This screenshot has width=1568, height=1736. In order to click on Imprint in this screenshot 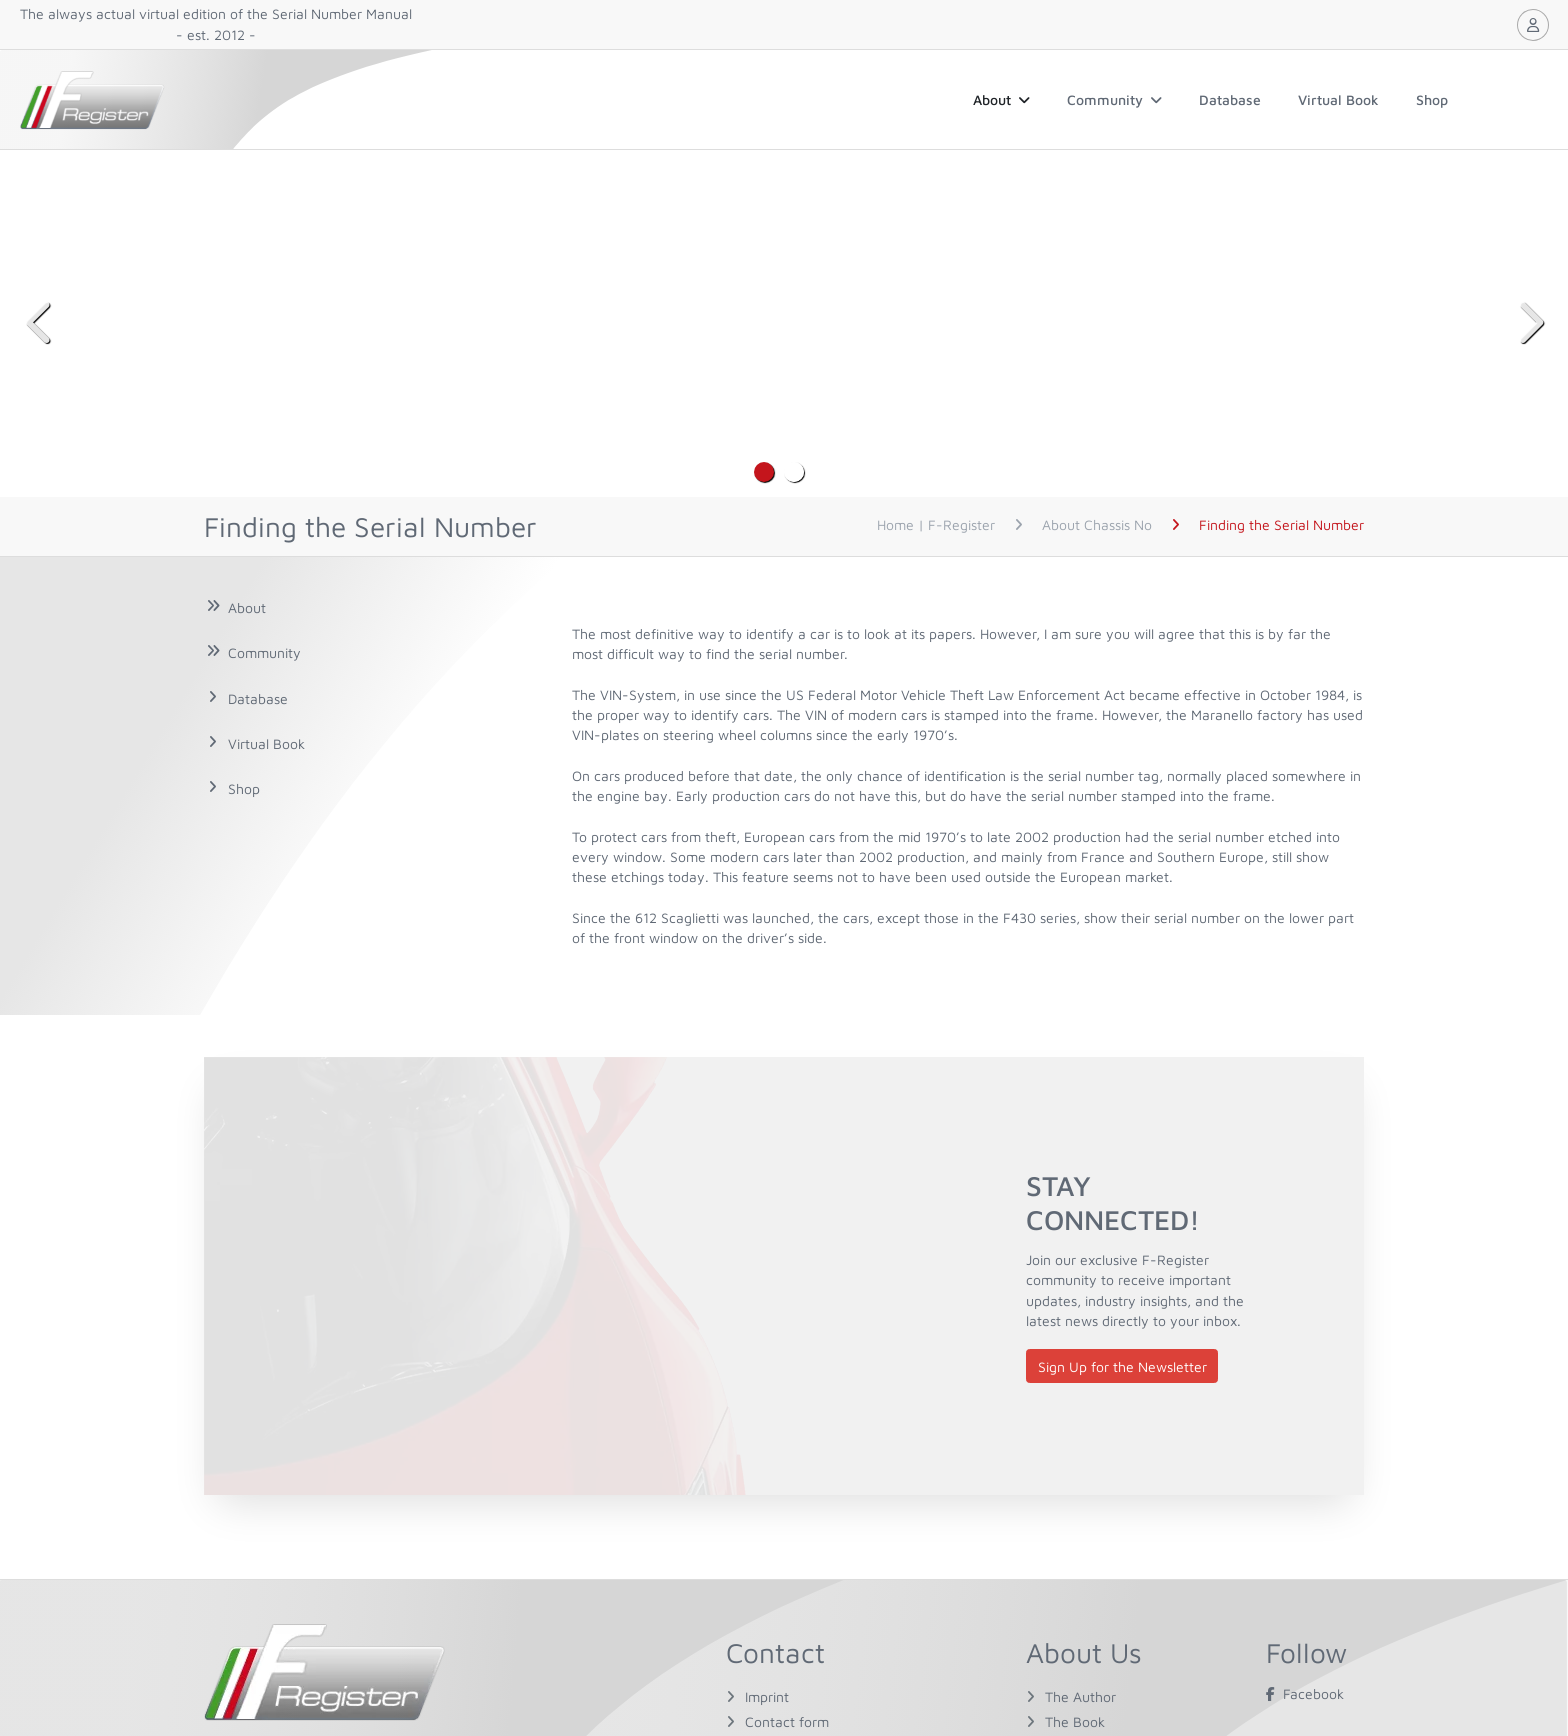, I will do `click(767, 1696)`.